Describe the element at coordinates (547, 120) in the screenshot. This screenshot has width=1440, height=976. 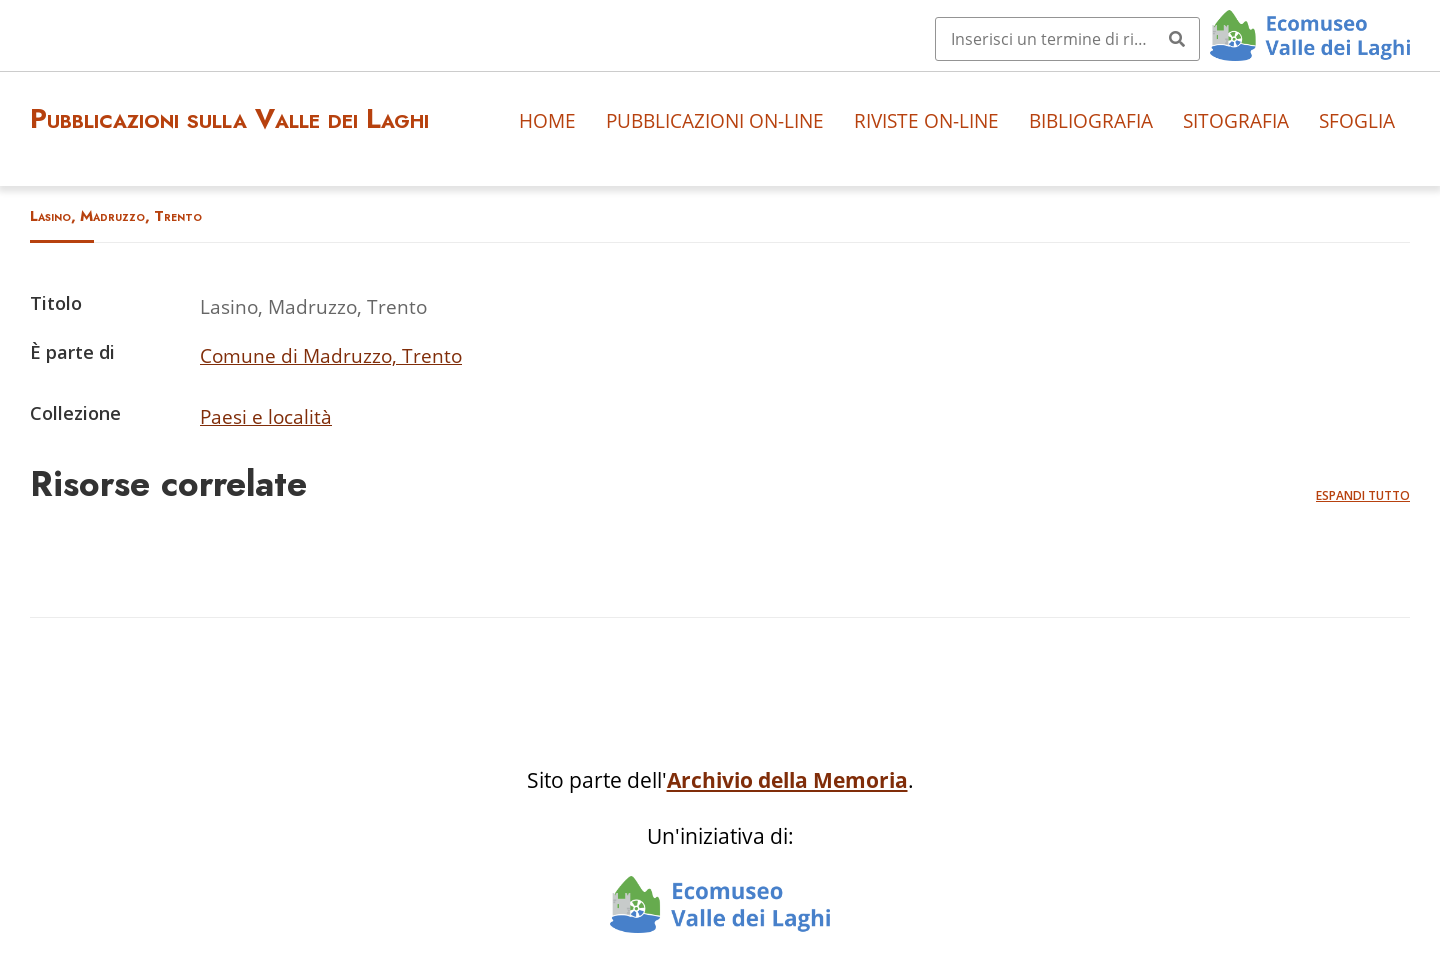
I see `Home` at that location.